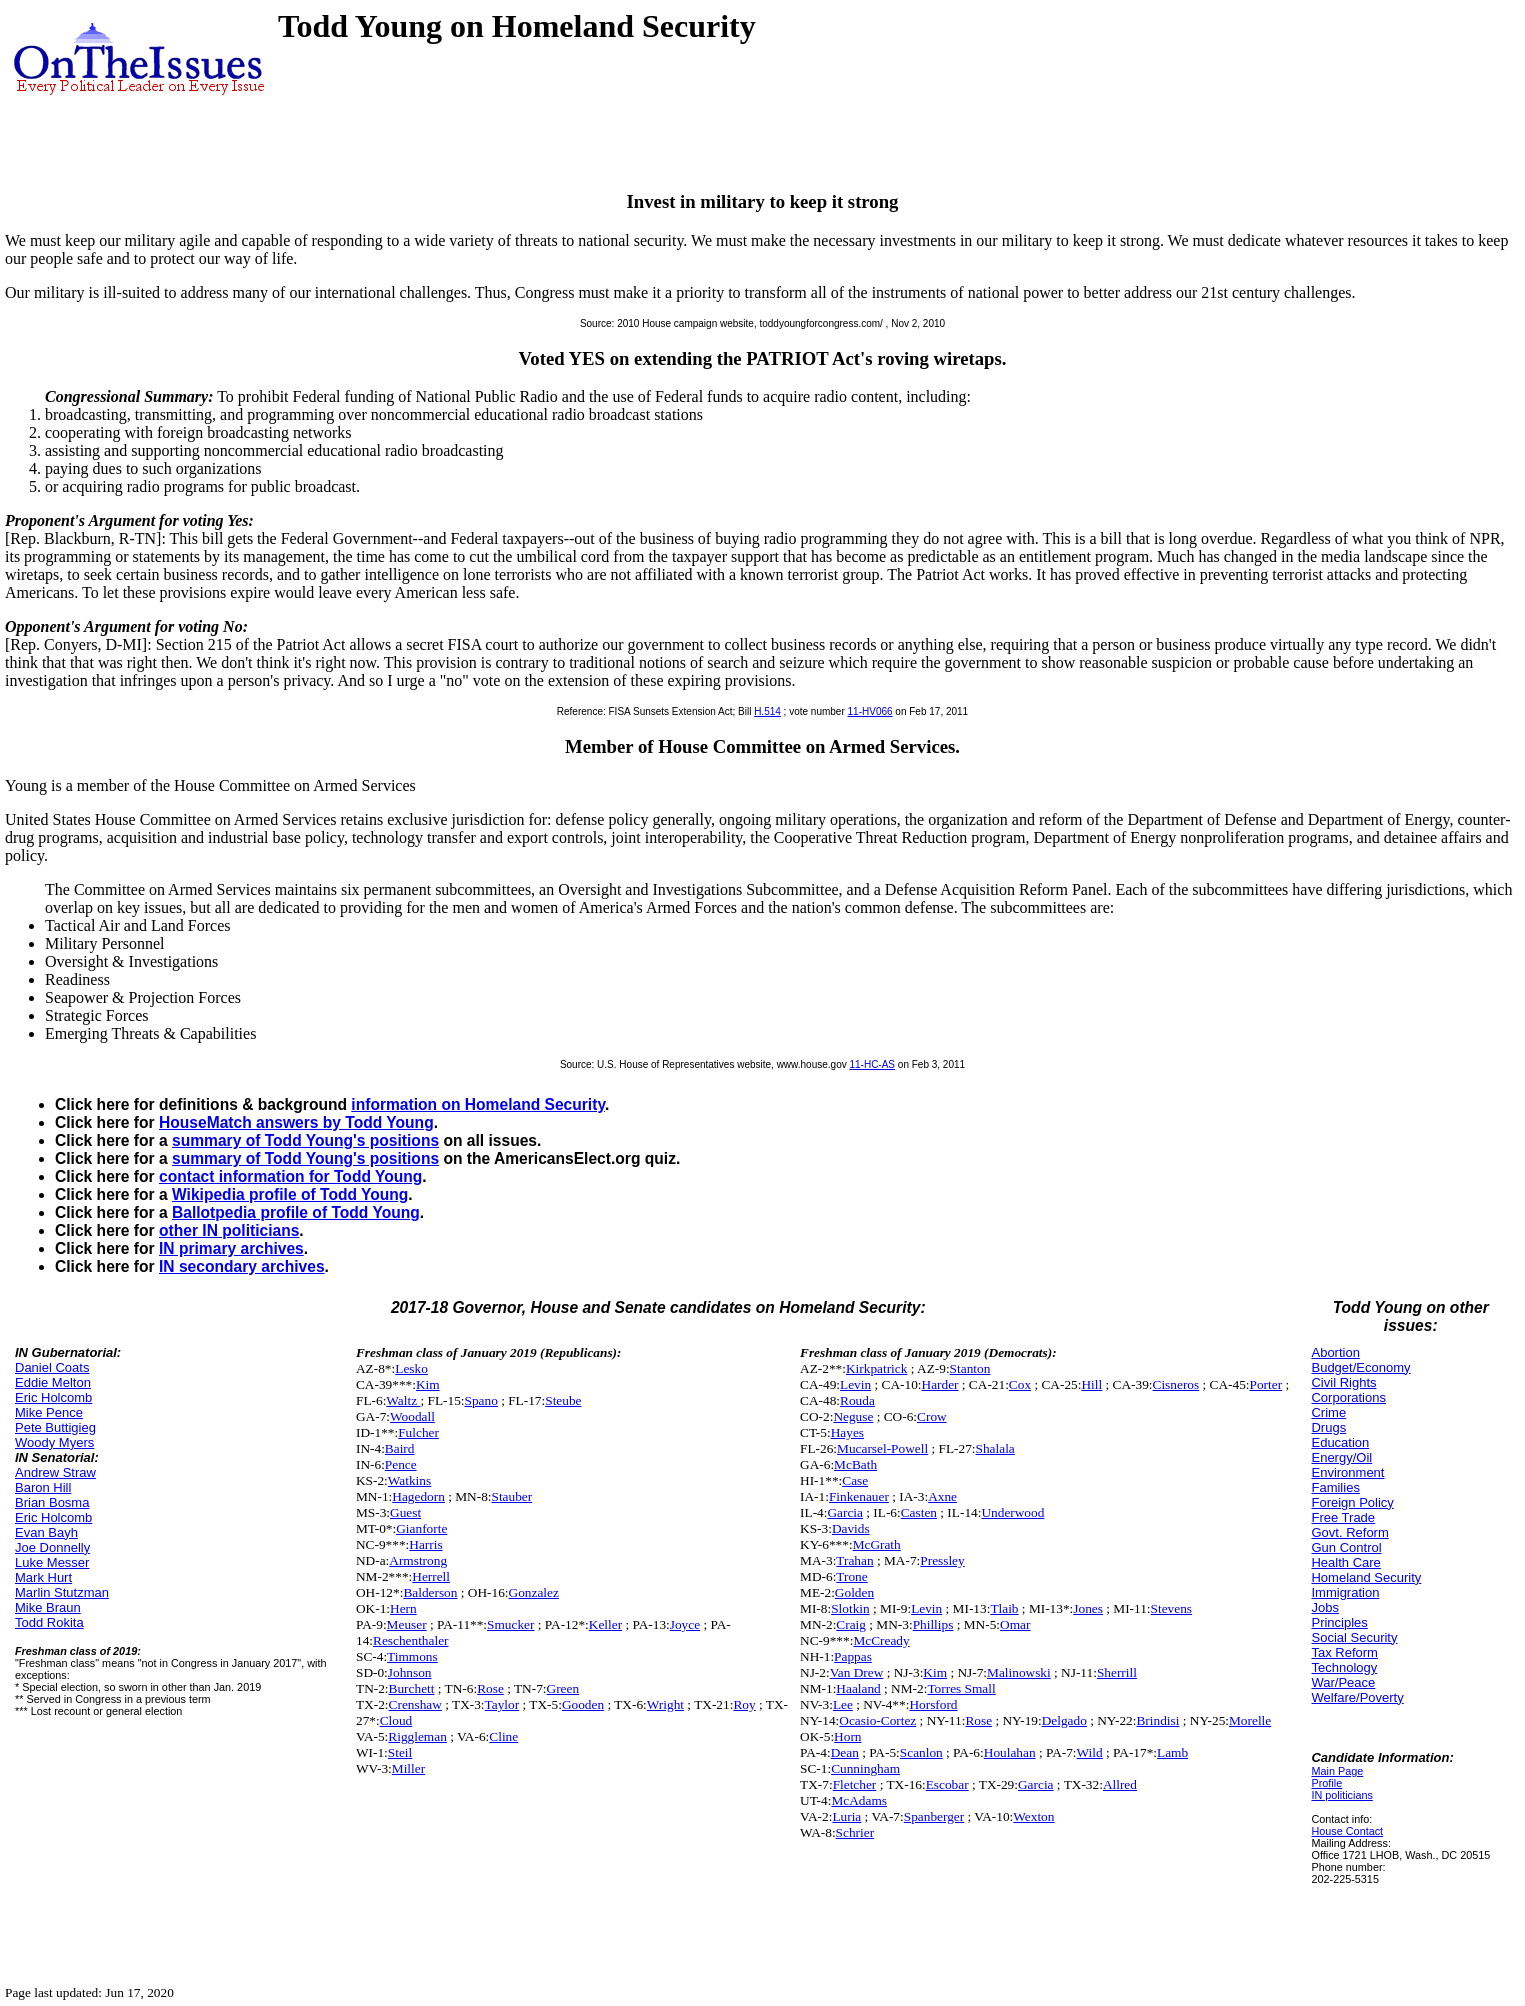  Describe the element at coordinates (1328, 1427) in the screenshot. I see `Drugs` at that location.